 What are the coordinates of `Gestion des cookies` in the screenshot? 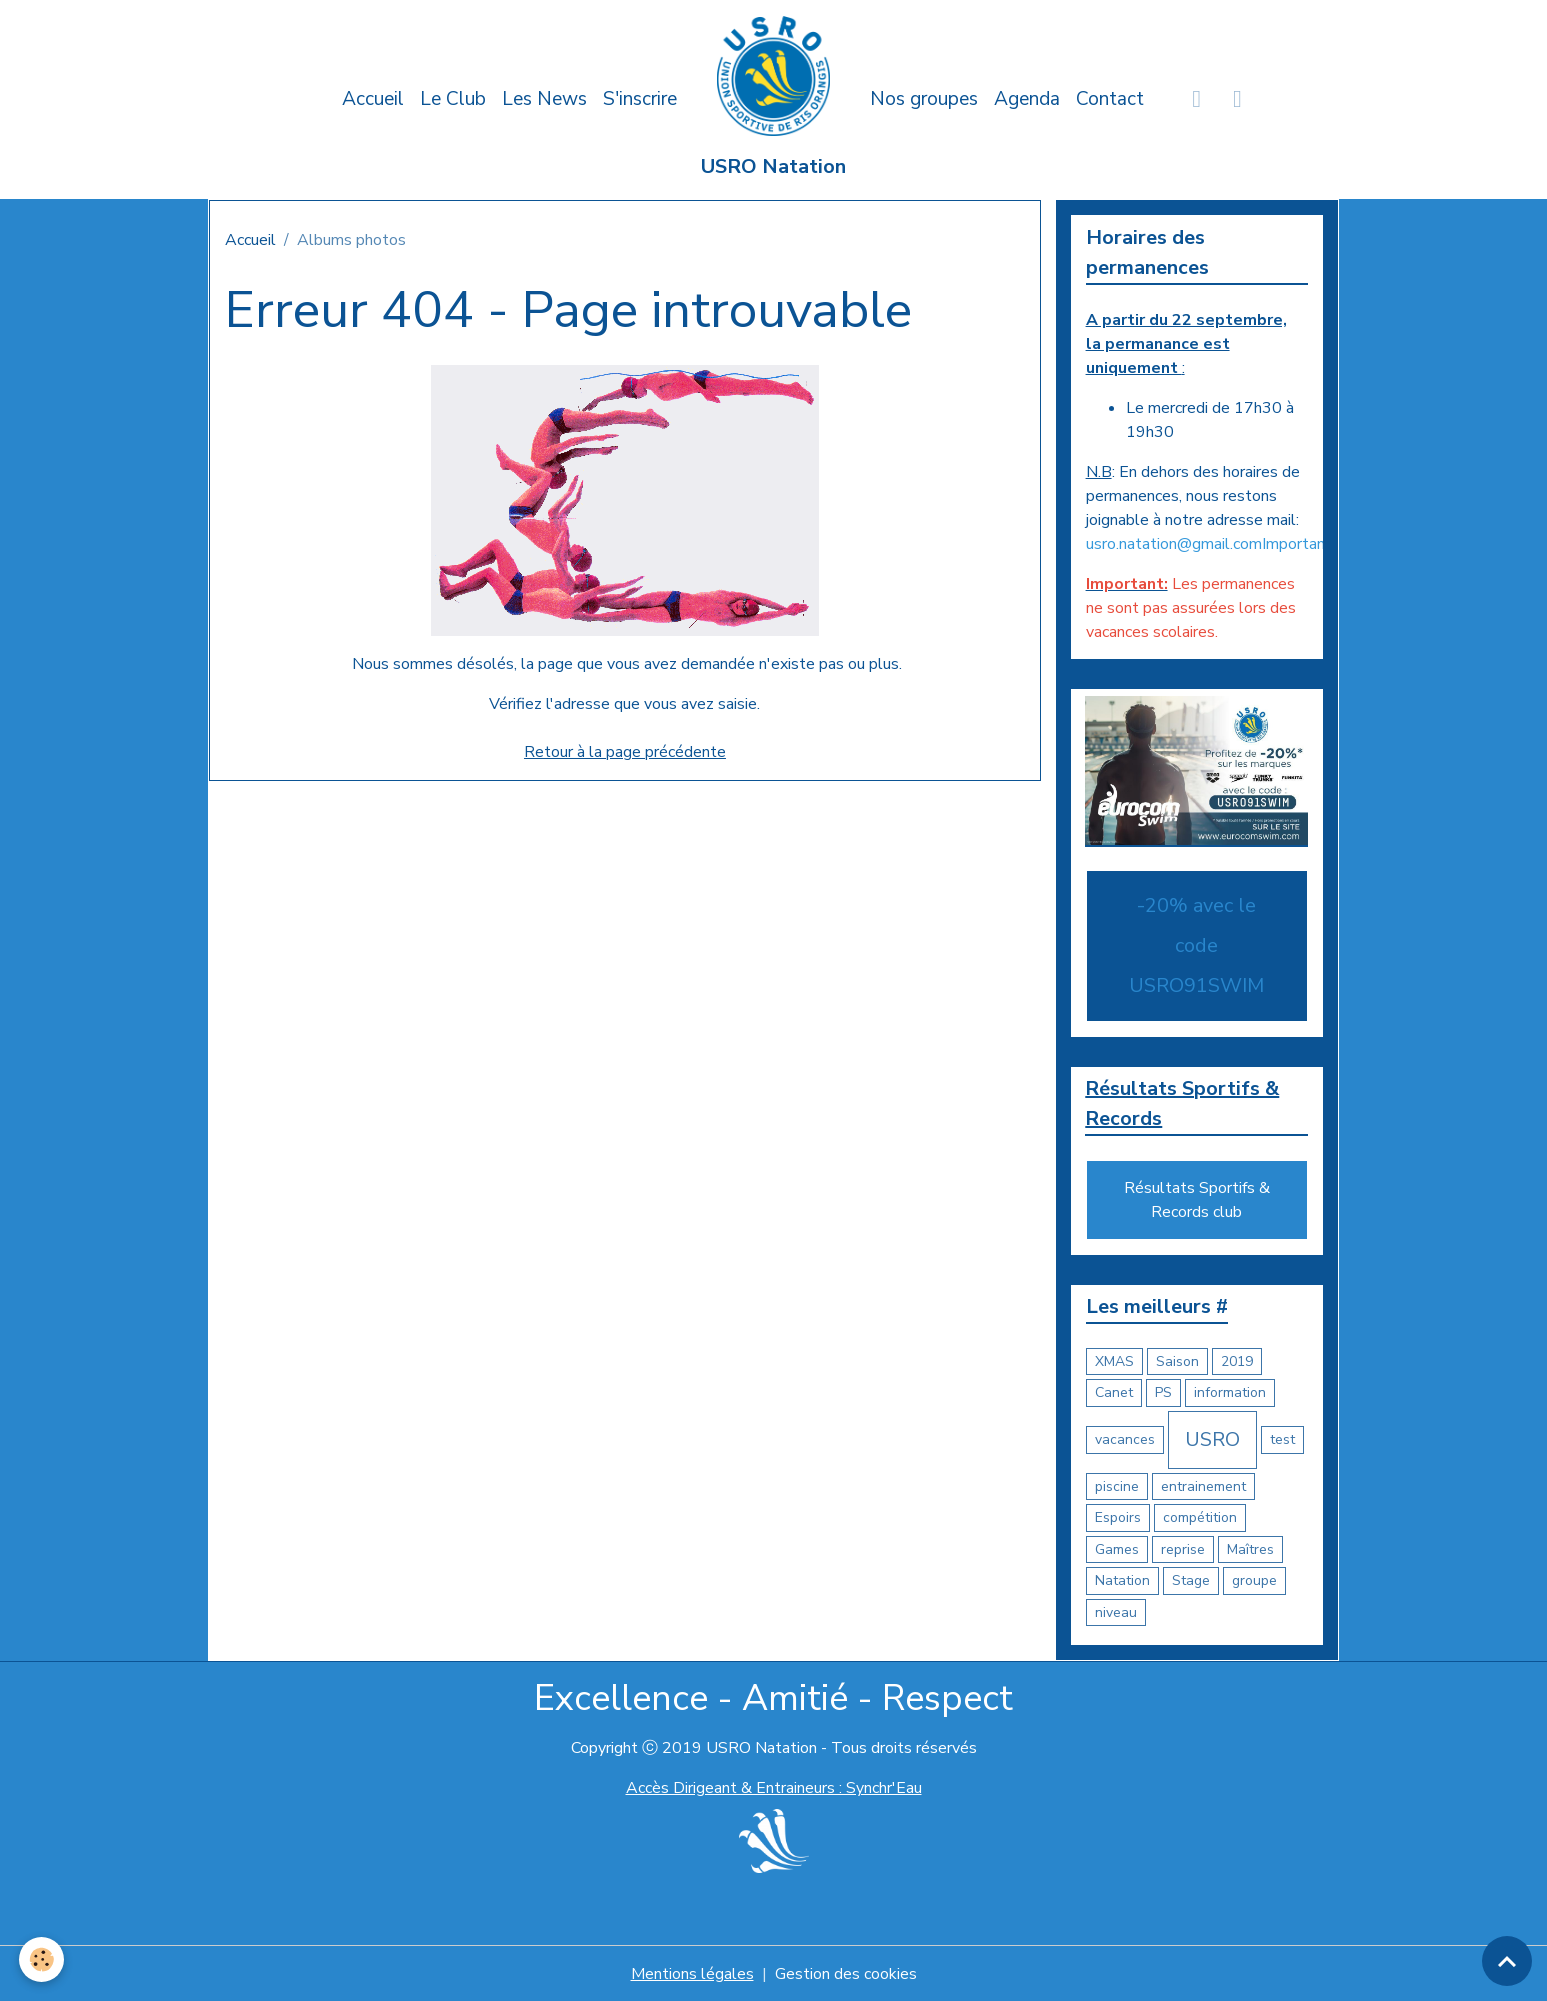 It's located at (846, 1973).